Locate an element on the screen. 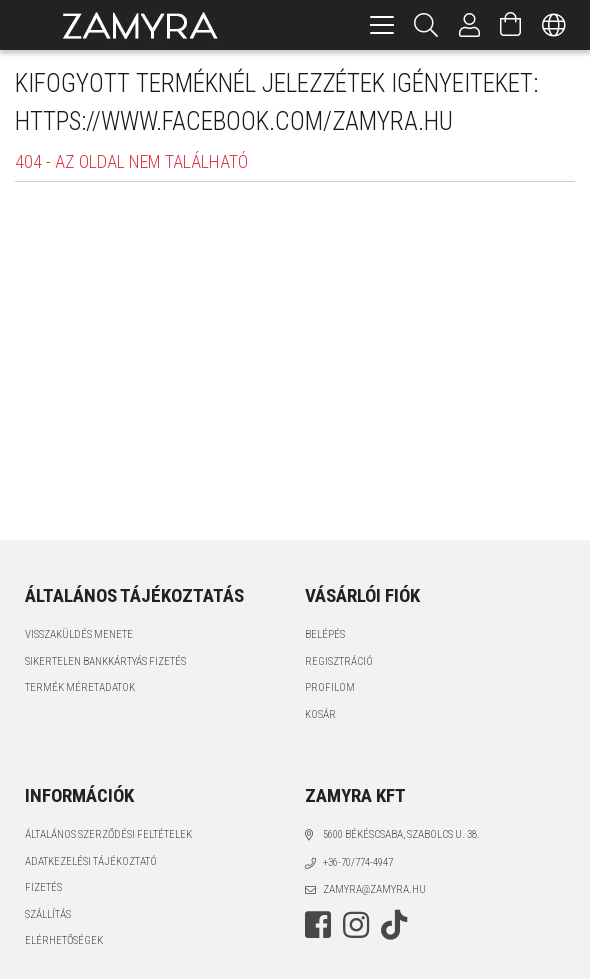 The width and height of the screenshot is (590, 979). facebook is located at coordinates (318, 925).